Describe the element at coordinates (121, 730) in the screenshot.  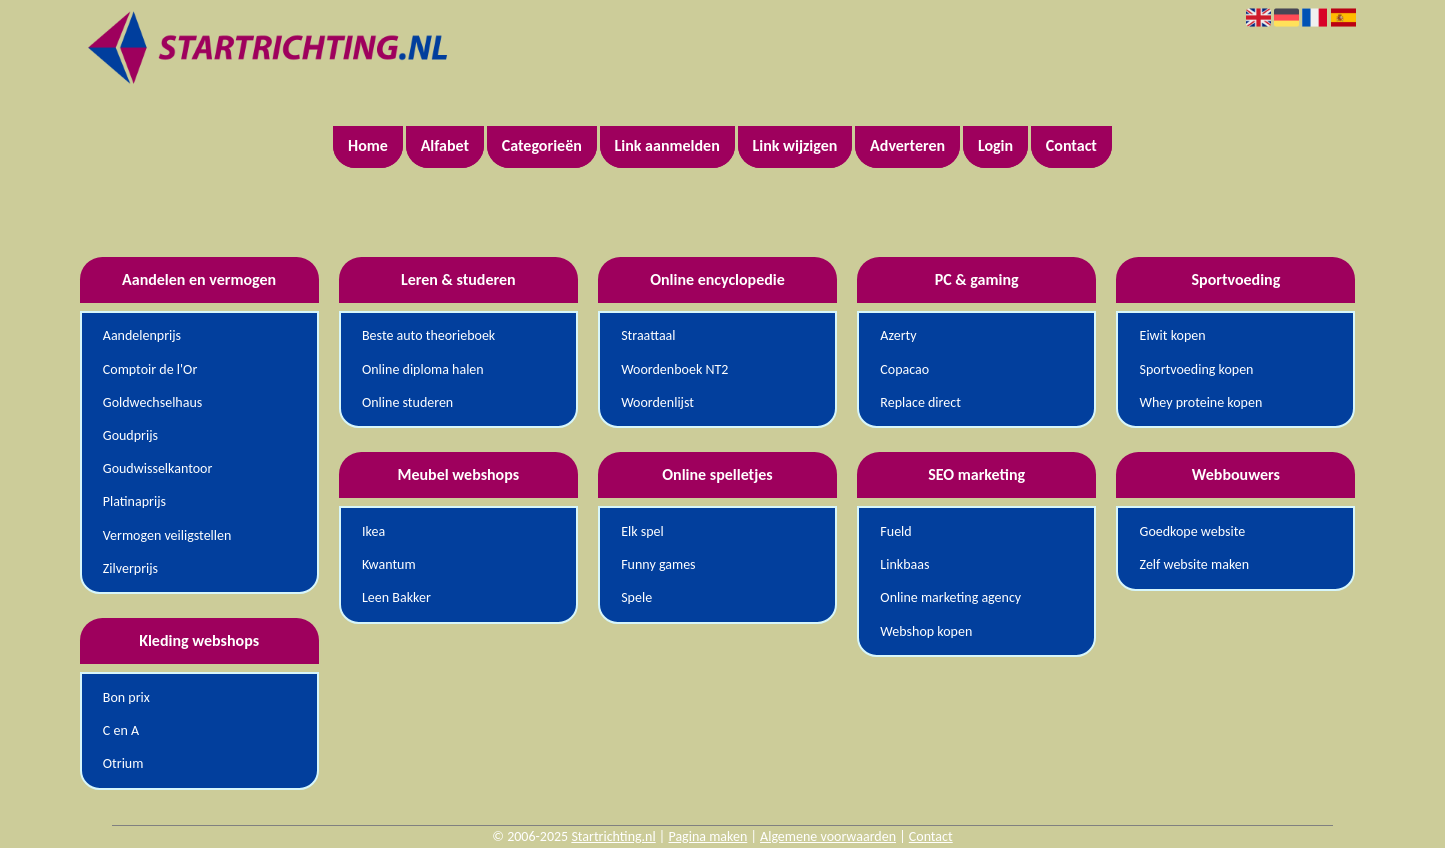
I see `C en A` at that location.